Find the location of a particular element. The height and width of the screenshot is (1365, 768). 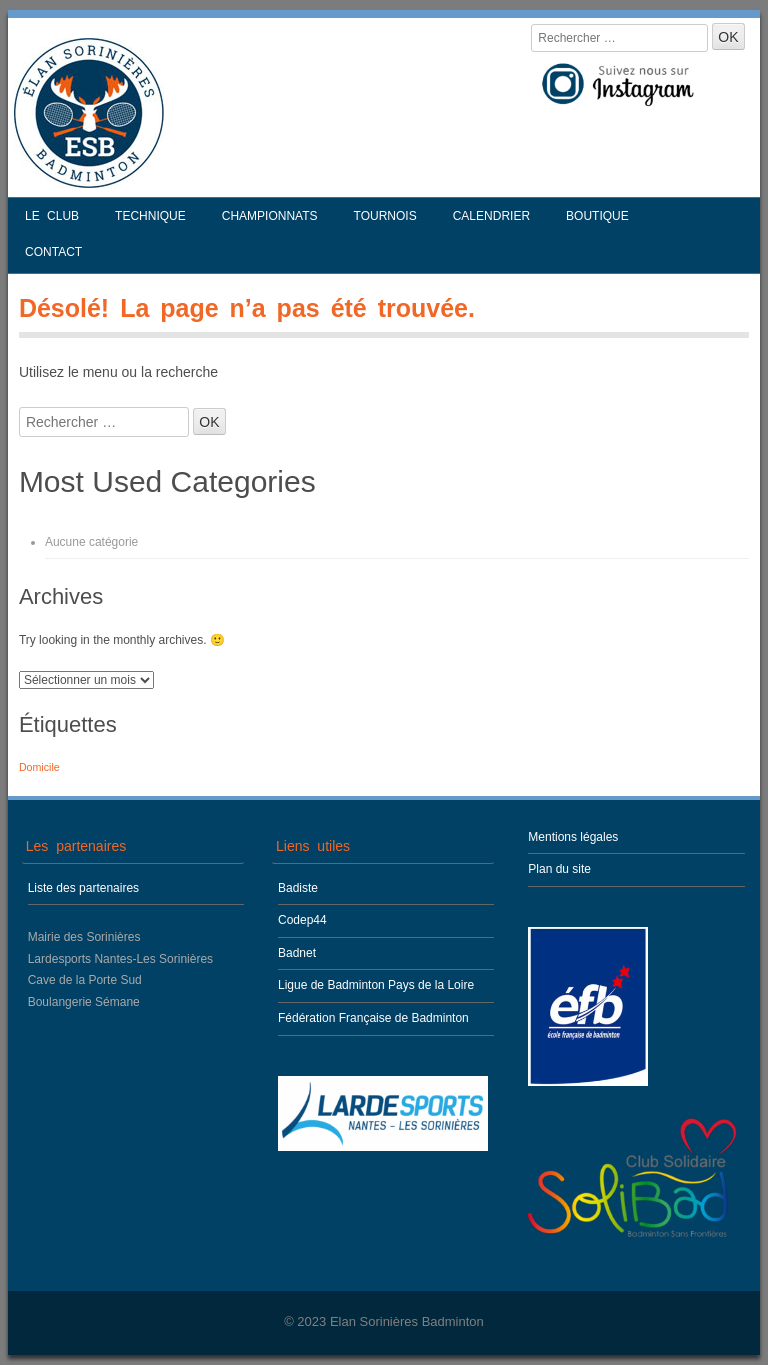

Codep44 is located at coordinates (302, 920).